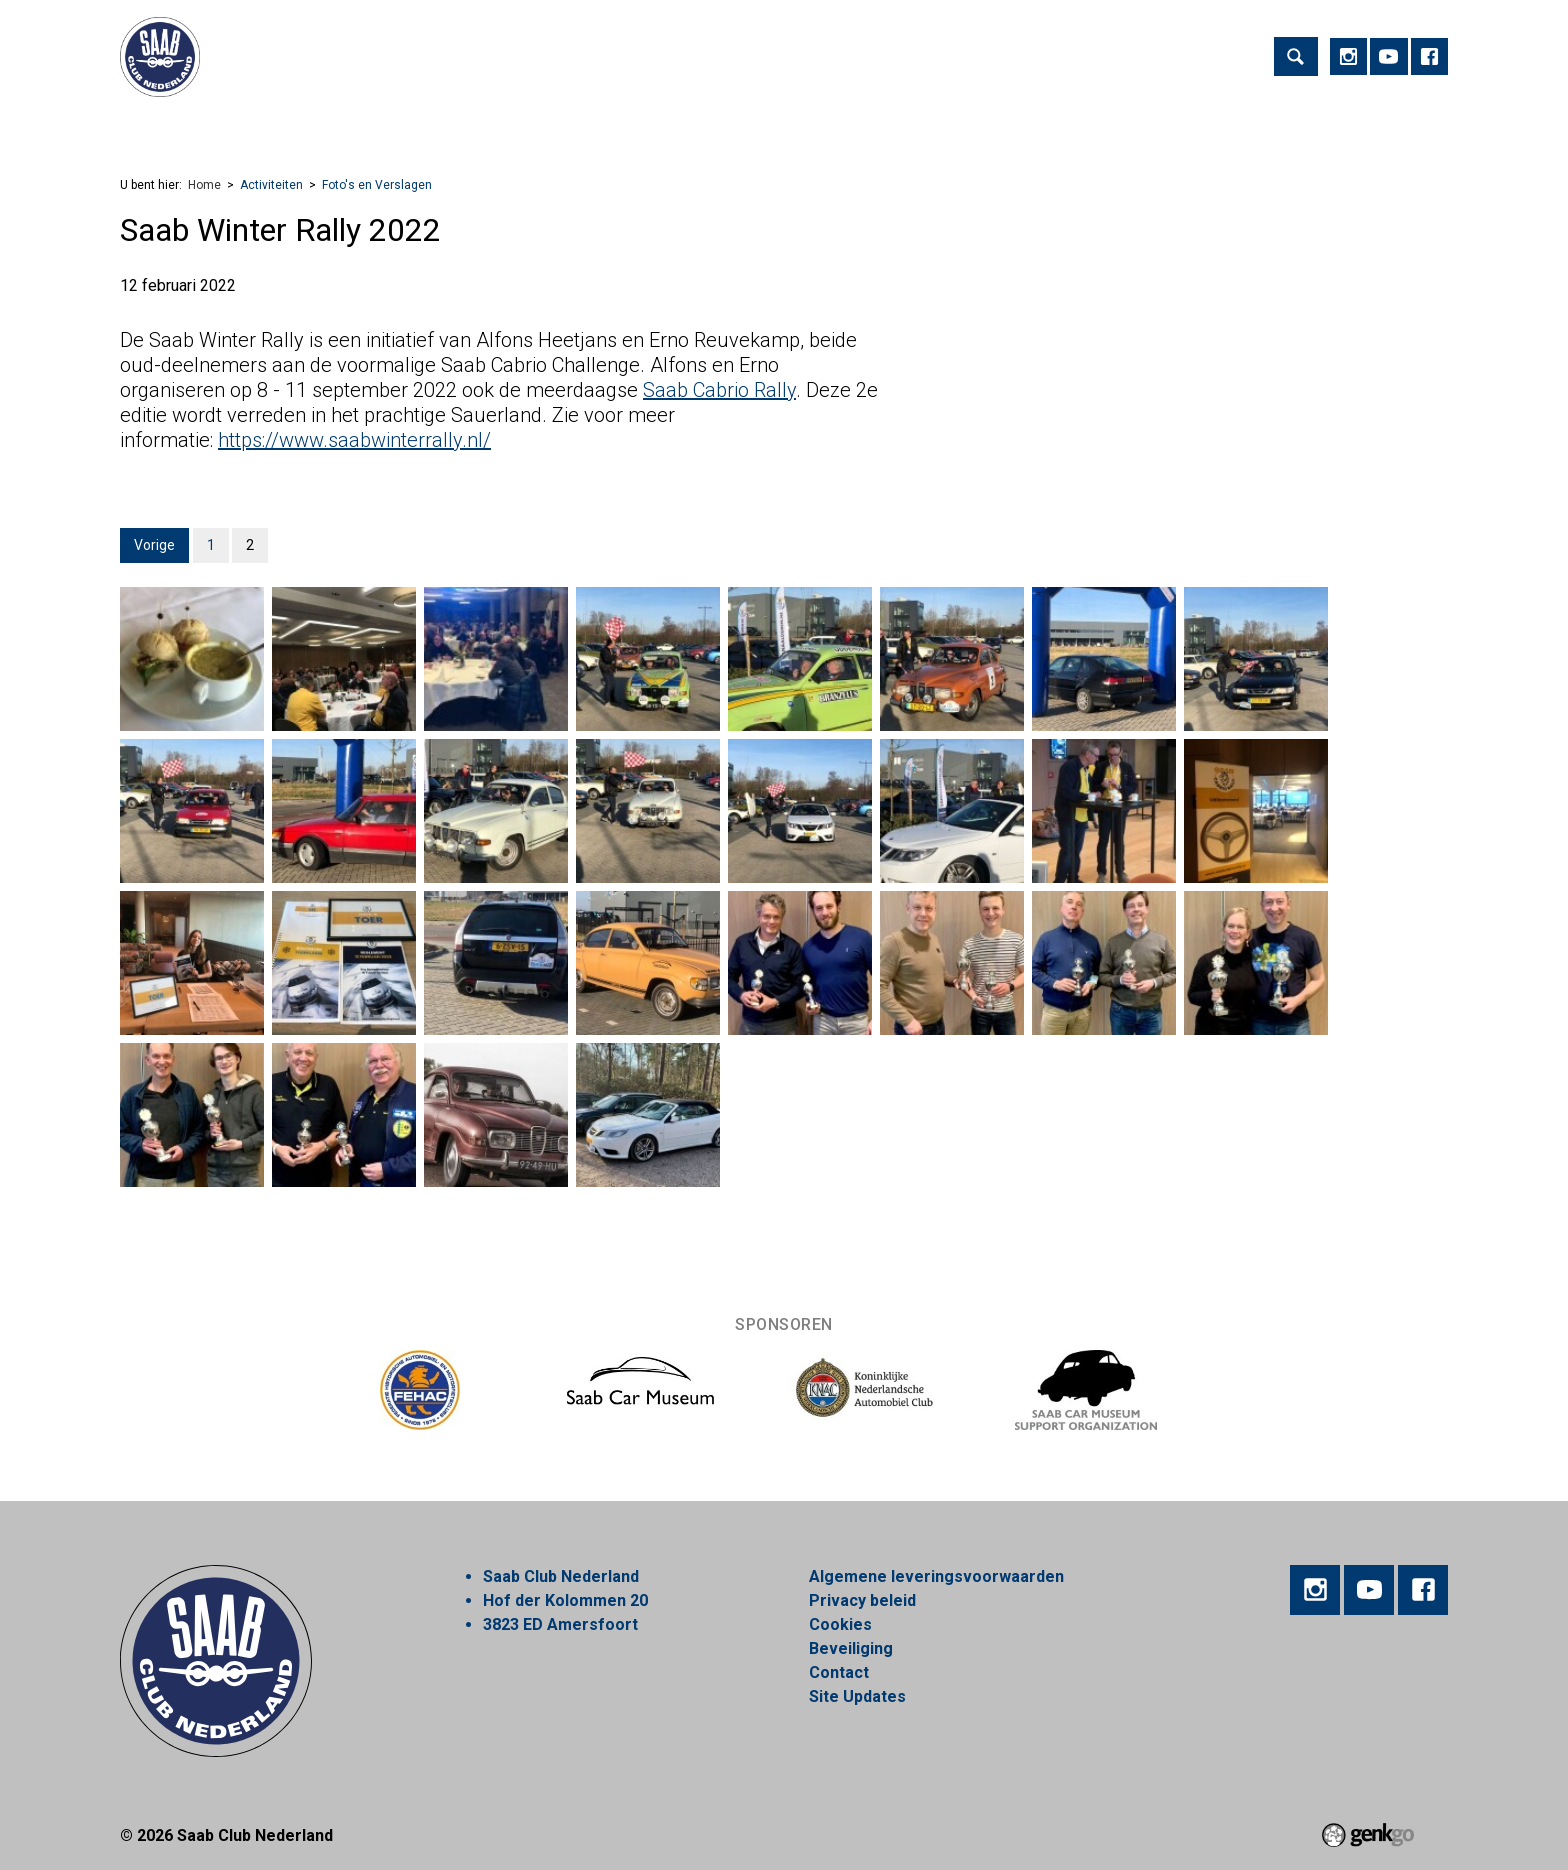 Image resolution: width=1568 pixels, height=1870 pixels. What do you see at coordinates (839, 1672) in the screenshot?
I see `Contact` at bounding box center [839, 1672].